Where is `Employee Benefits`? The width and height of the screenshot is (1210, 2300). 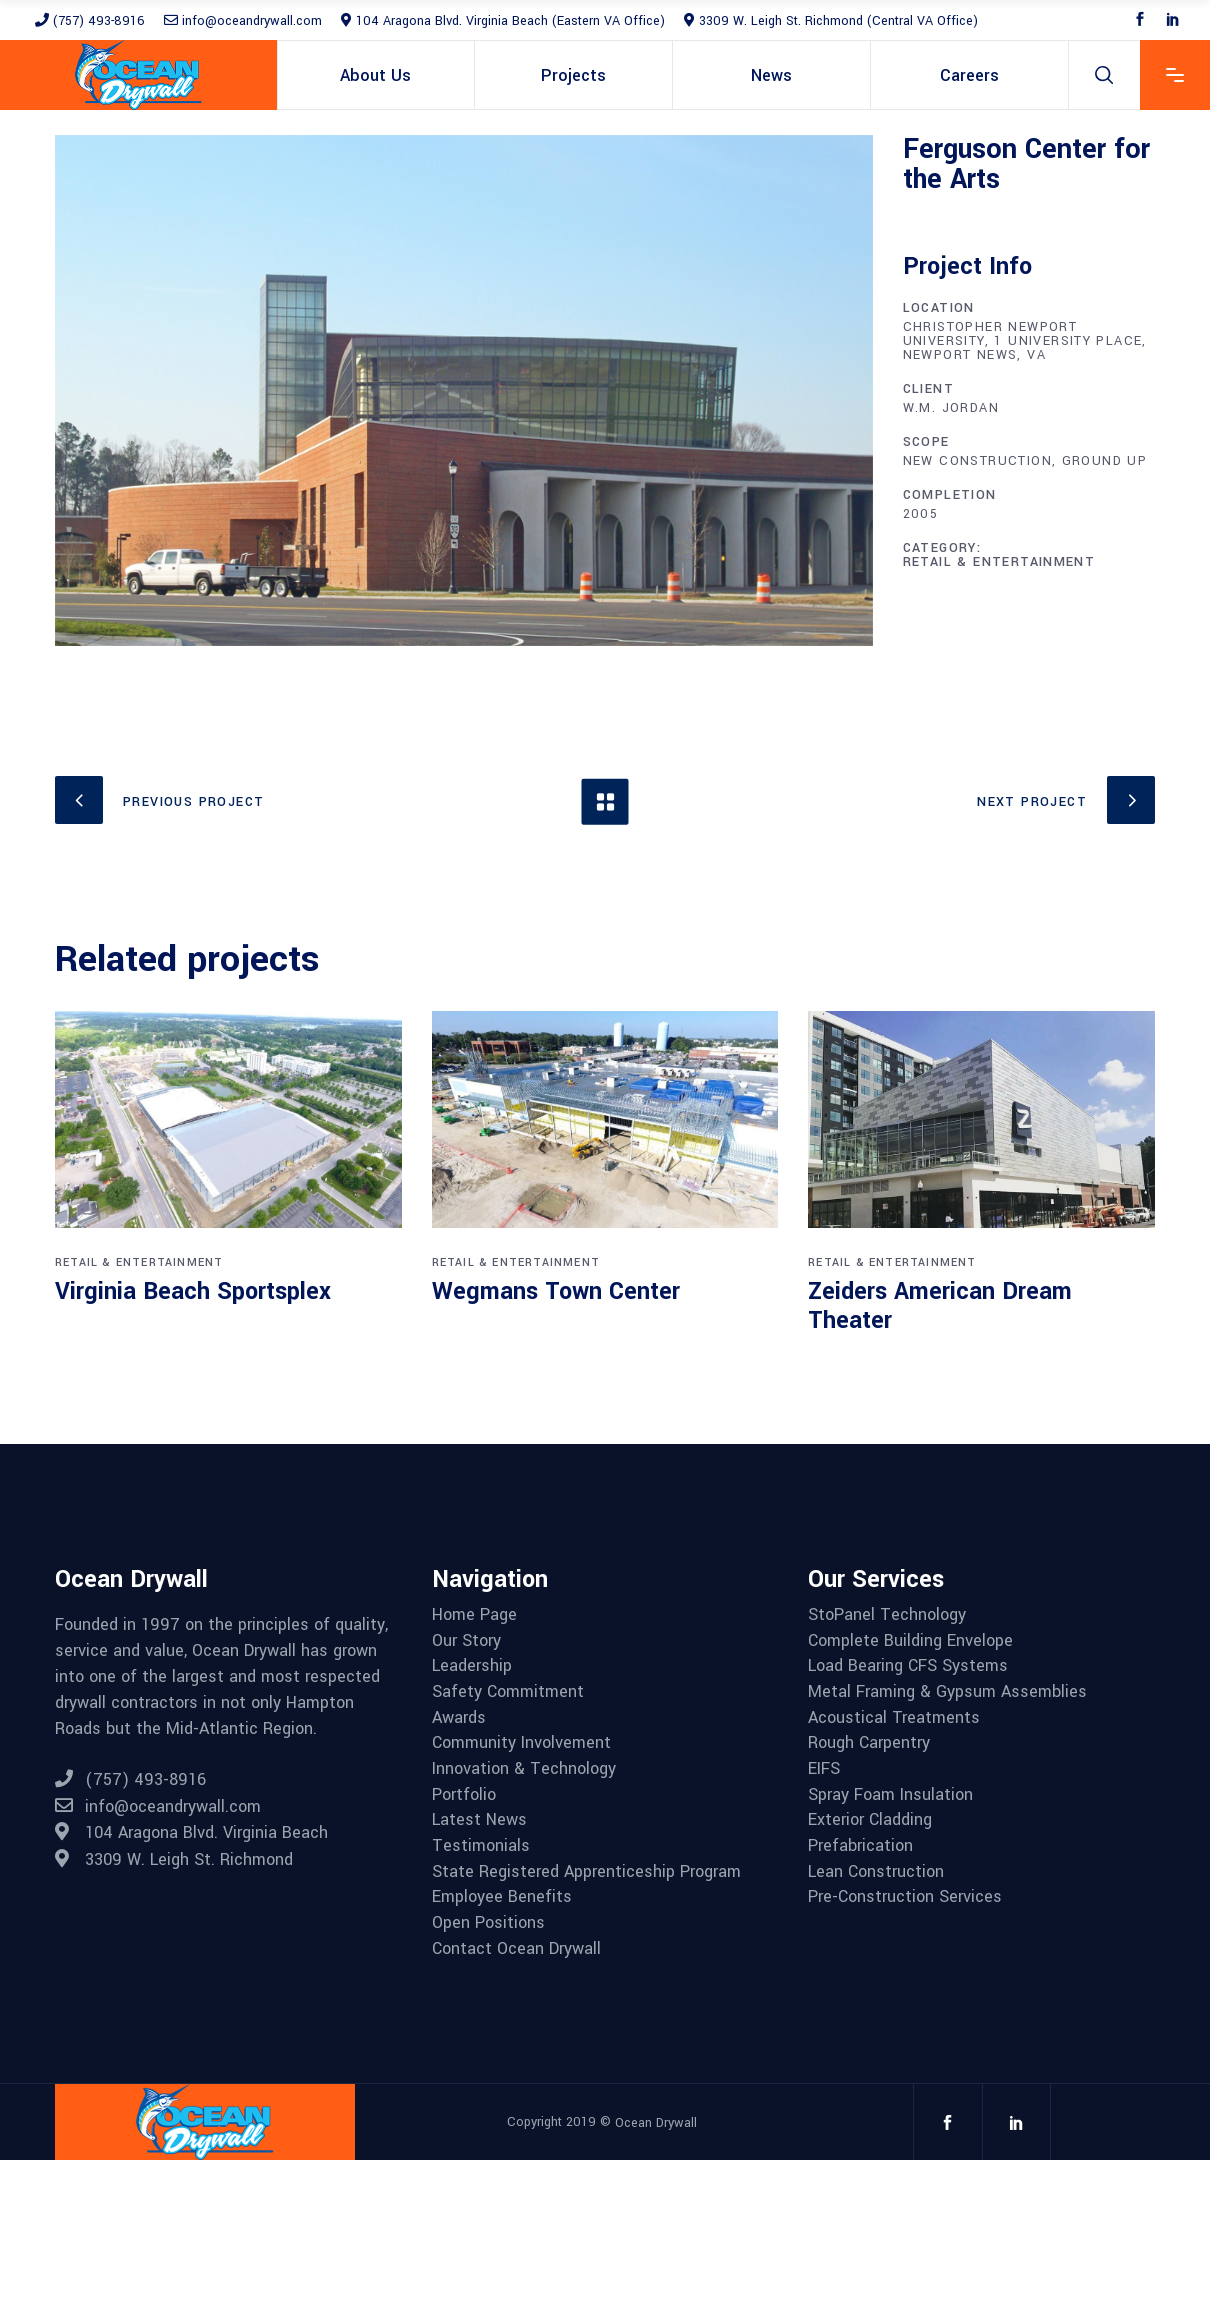 Employee Benefits is located at coordinates (502, 1897).